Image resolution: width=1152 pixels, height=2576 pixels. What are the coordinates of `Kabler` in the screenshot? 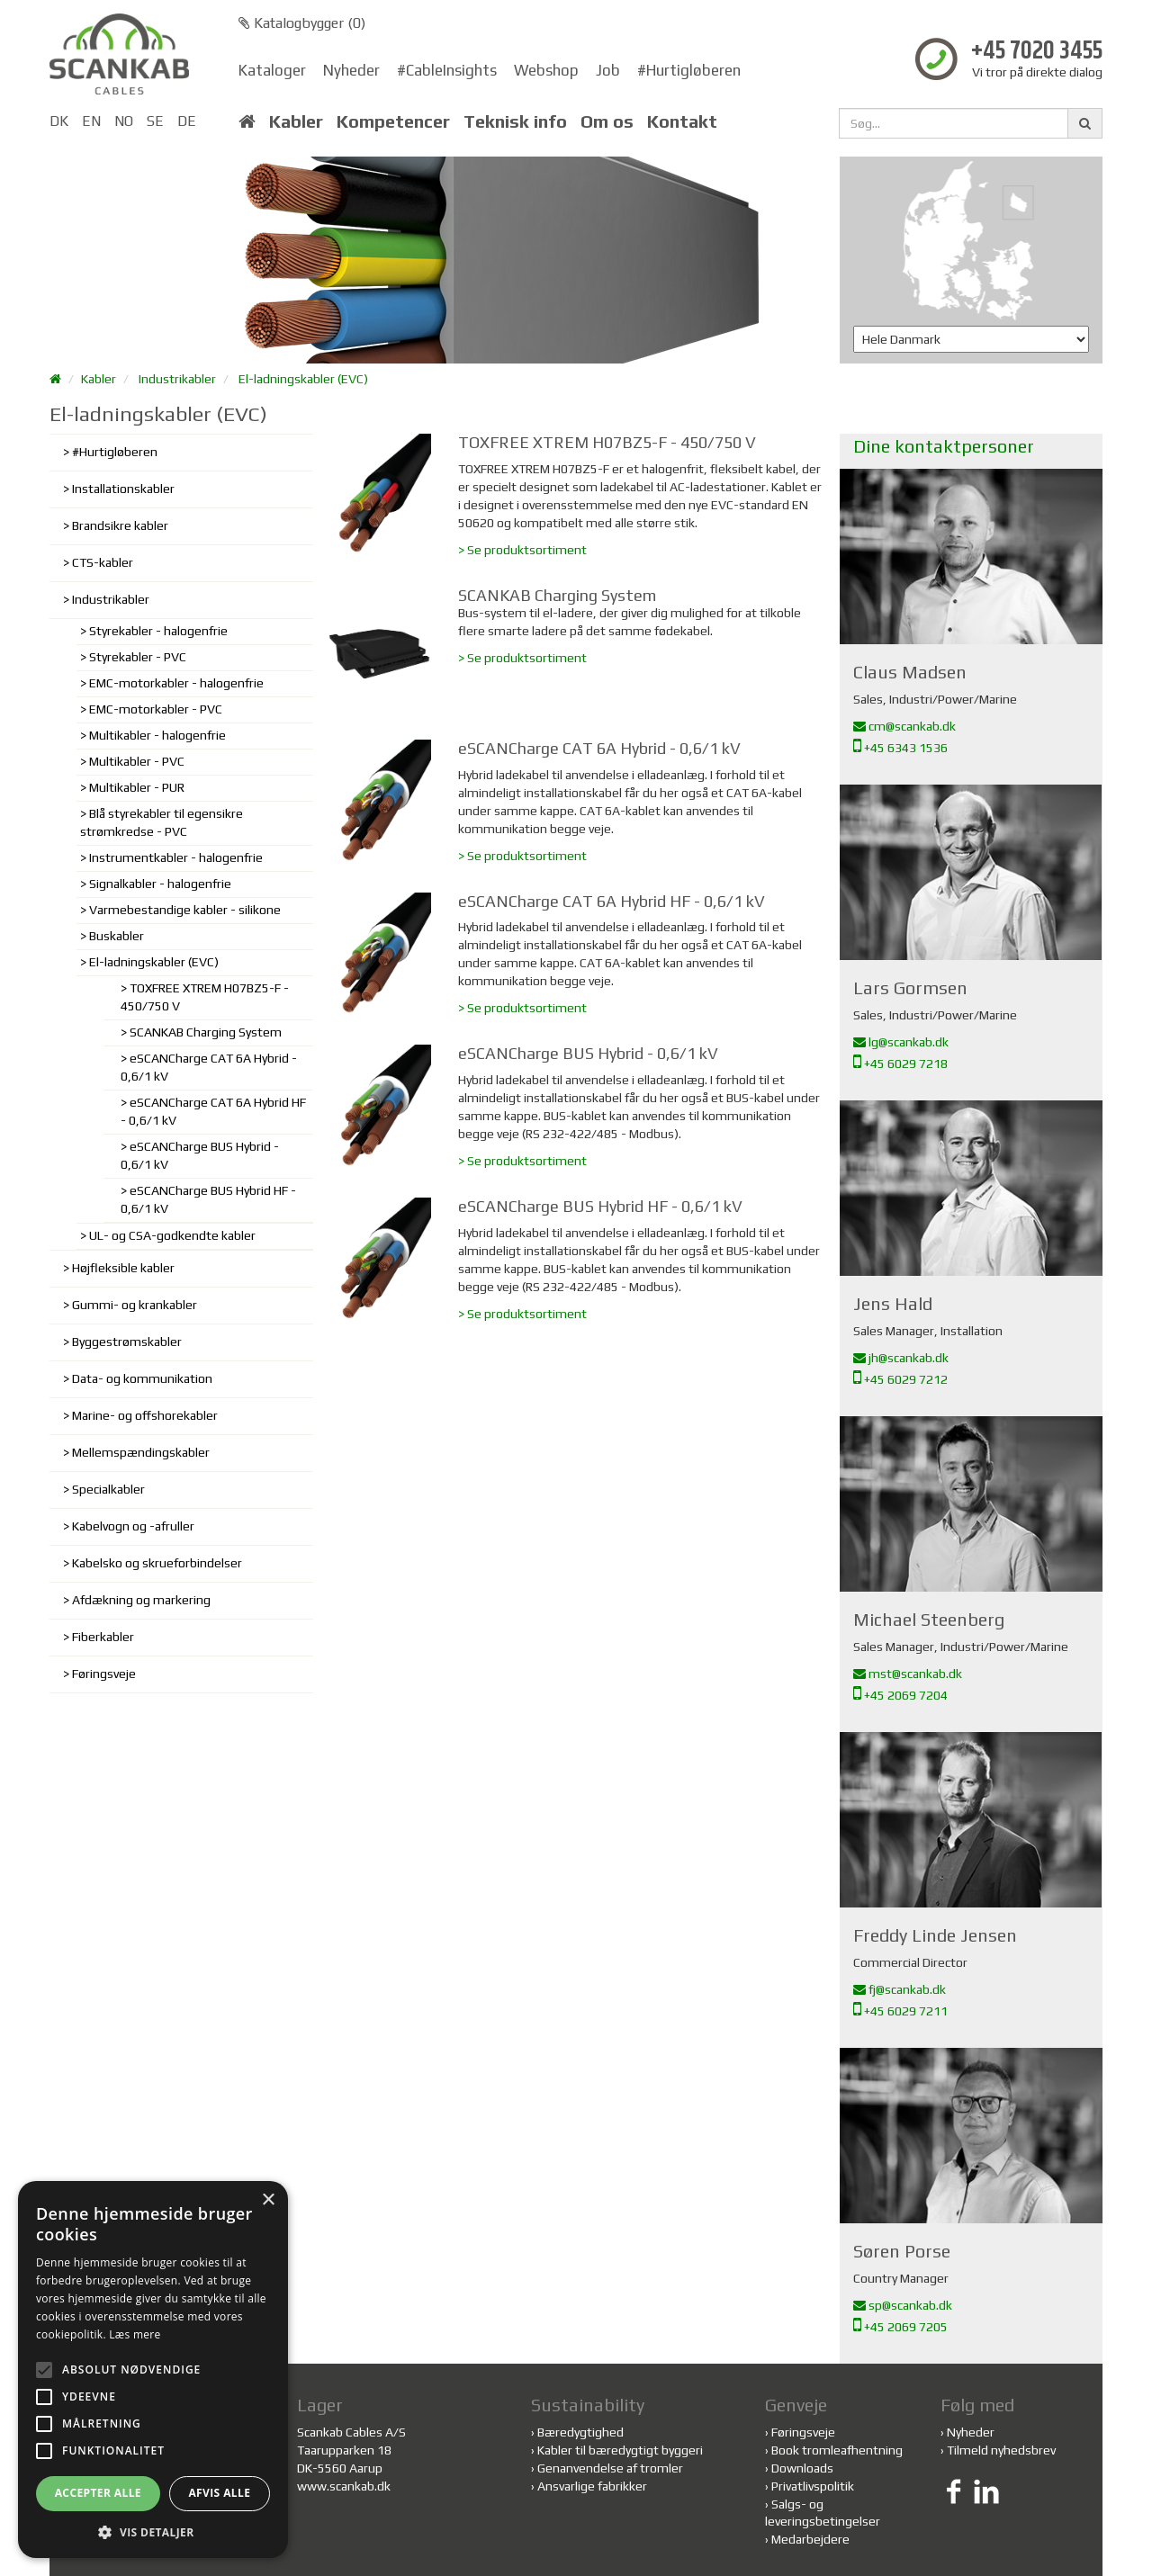 It's located at (296, 121).